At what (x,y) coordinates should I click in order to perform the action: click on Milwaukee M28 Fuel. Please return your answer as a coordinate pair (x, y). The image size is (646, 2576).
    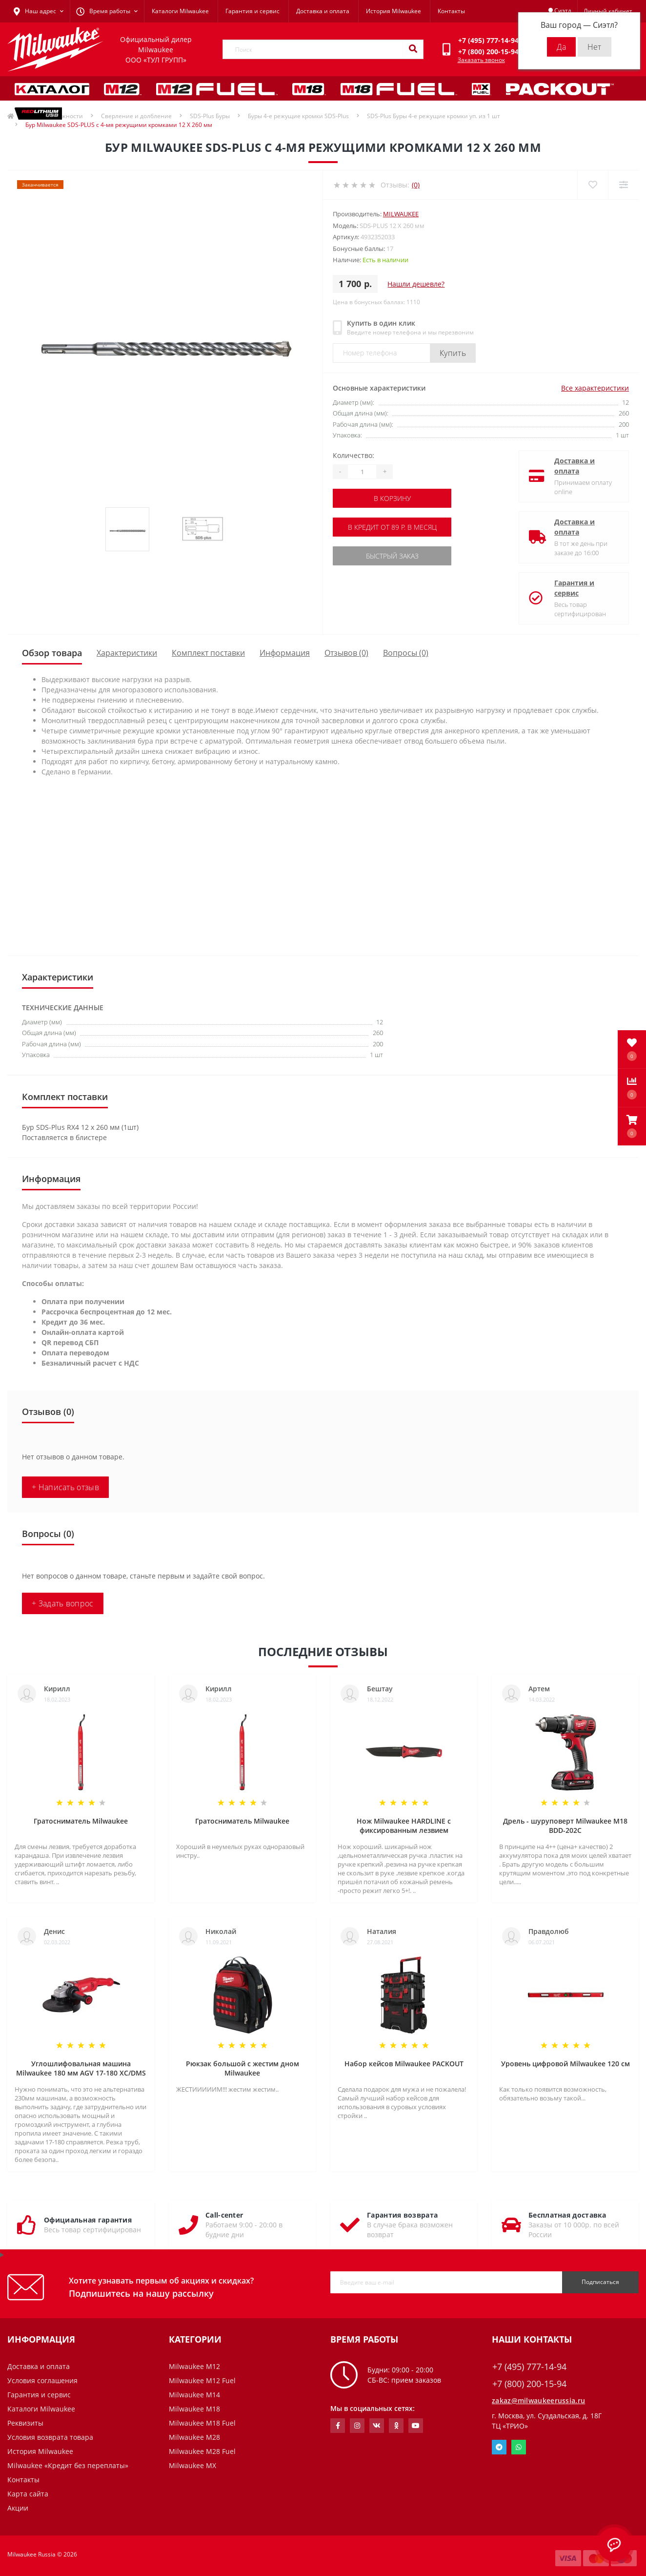
    Looking at the image, I should click on (202, 2451).